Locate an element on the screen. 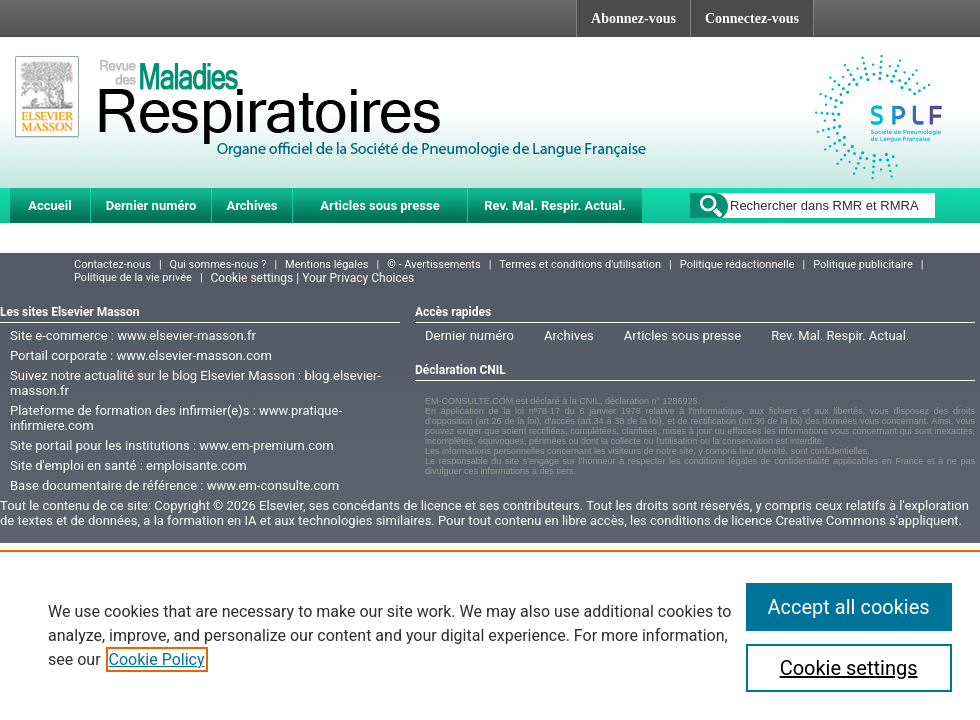 This screenshot has width=980, height=720. emploisante.com is located at coordinates (196, 465).